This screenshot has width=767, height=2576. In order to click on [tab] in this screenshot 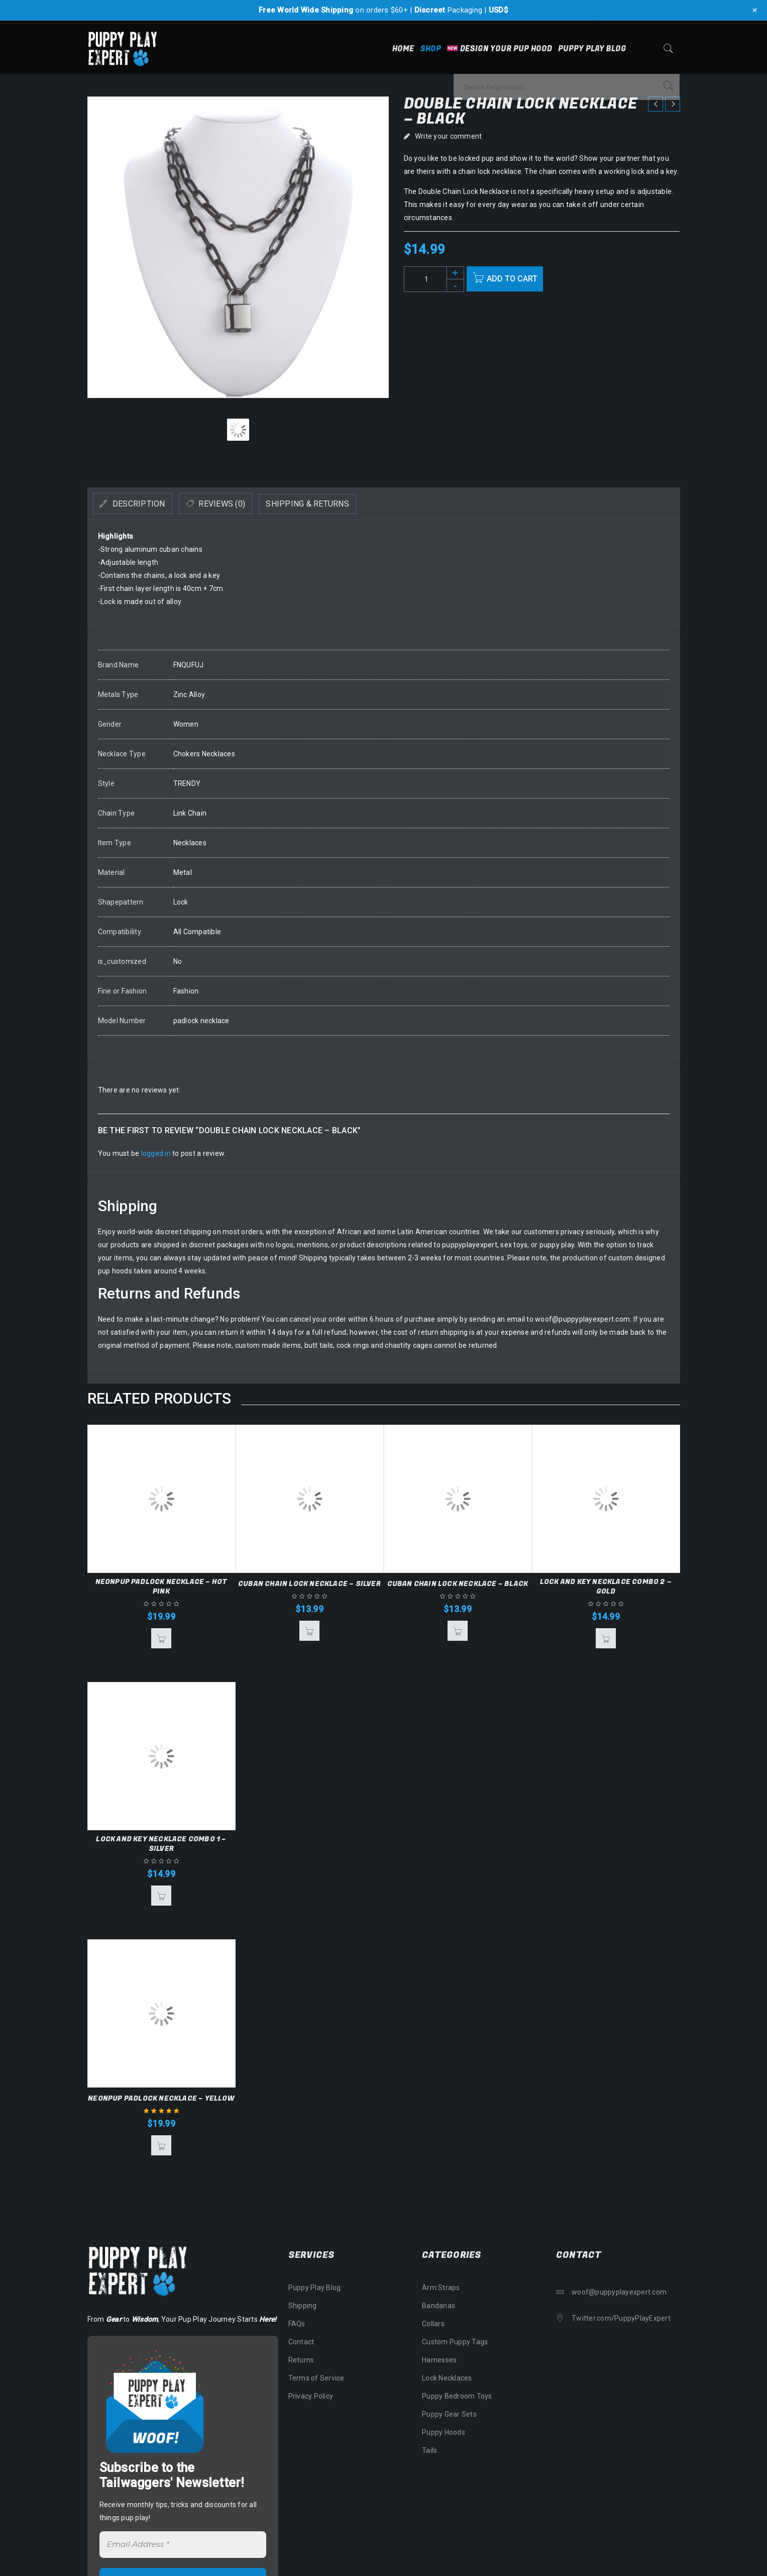, I will do `click(141, 503)`.